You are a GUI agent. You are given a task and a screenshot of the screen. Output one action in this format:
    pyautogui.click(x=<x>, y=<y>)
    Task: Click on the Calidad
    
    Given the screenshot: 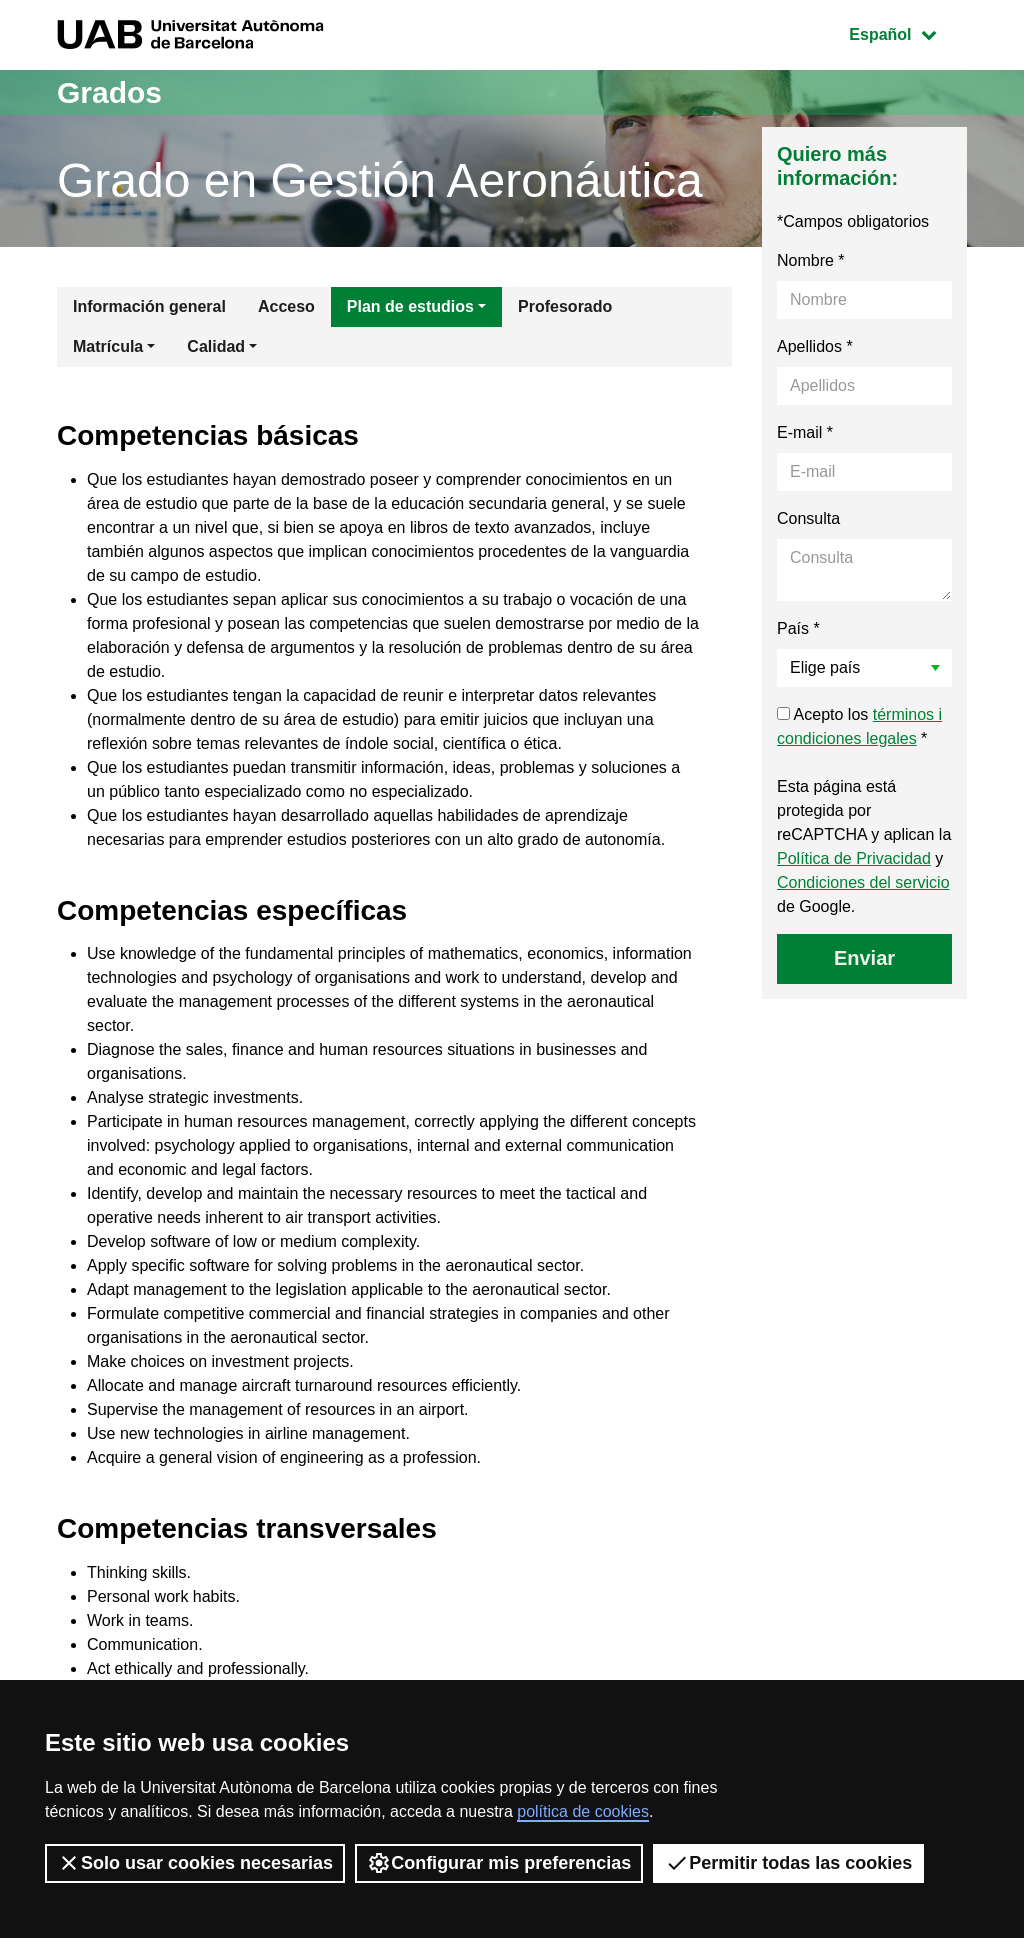 What is the action you would take?
    pyautogui.click(x=216, y=346)
    